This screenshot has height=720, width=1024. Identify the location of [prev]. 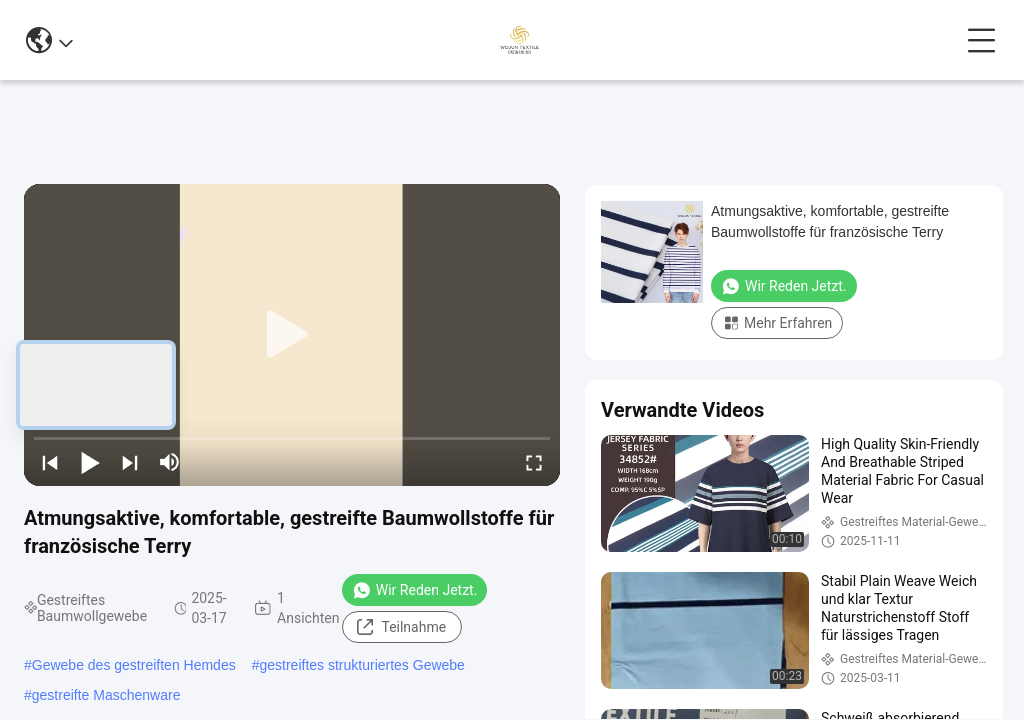
(50, 462).